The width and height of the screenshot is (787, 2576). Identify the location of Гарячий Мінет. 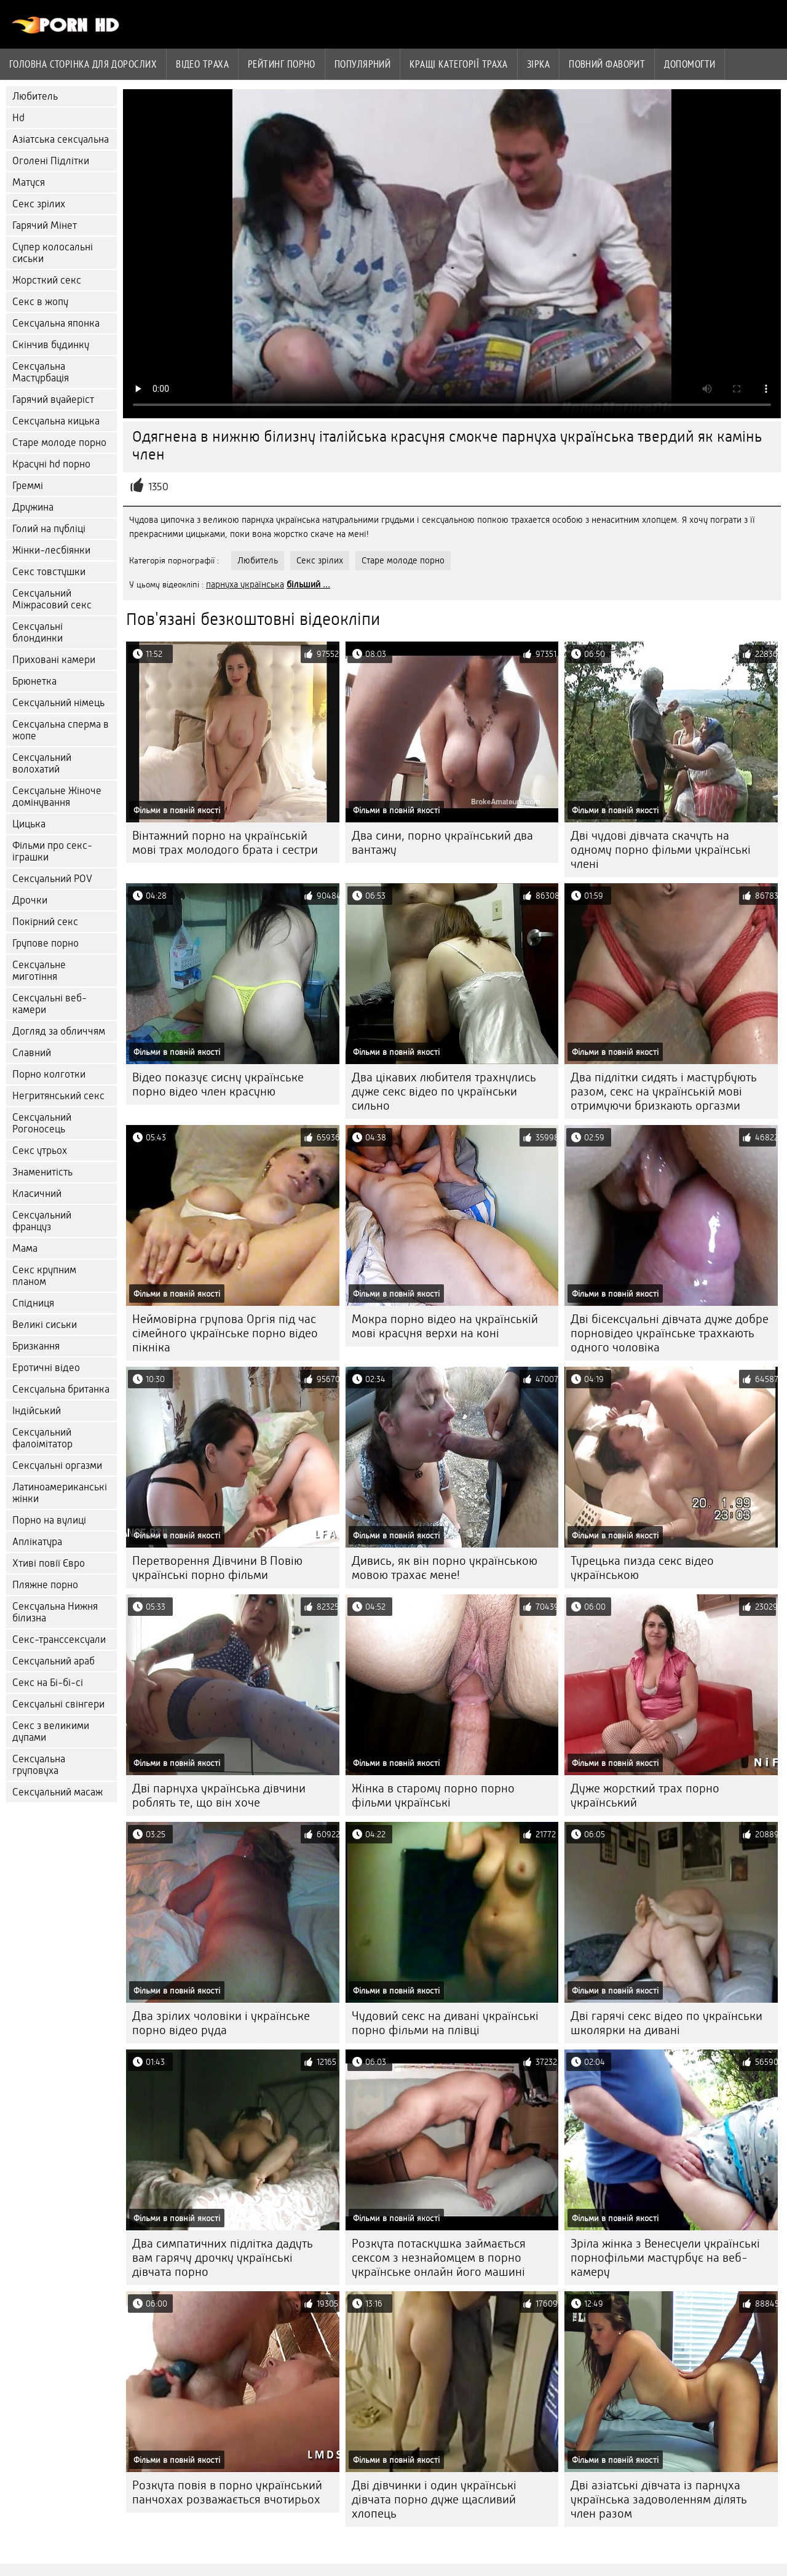
(44, 225).